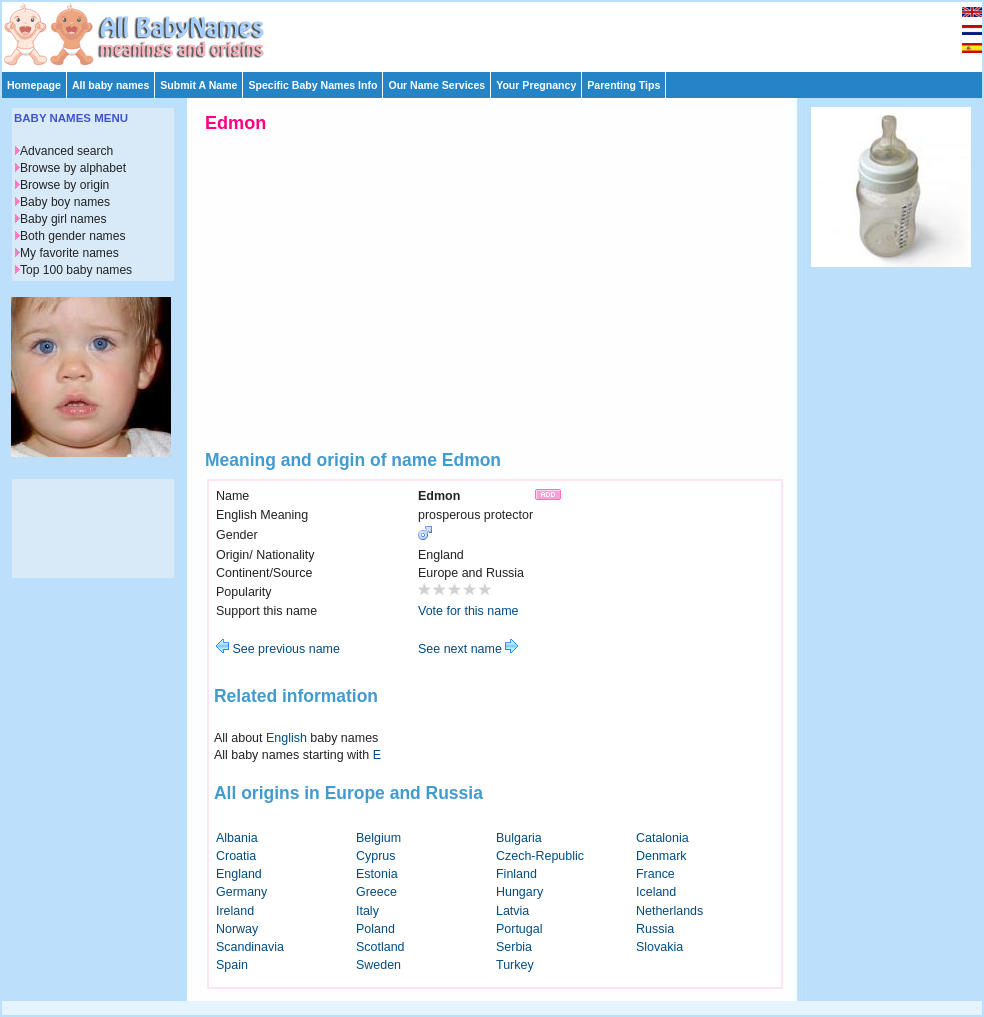 The height and width of the screenshot is (1017, 984). Describe the element at coordinates (655, 874) in the screenshot. I see `France` at that location.